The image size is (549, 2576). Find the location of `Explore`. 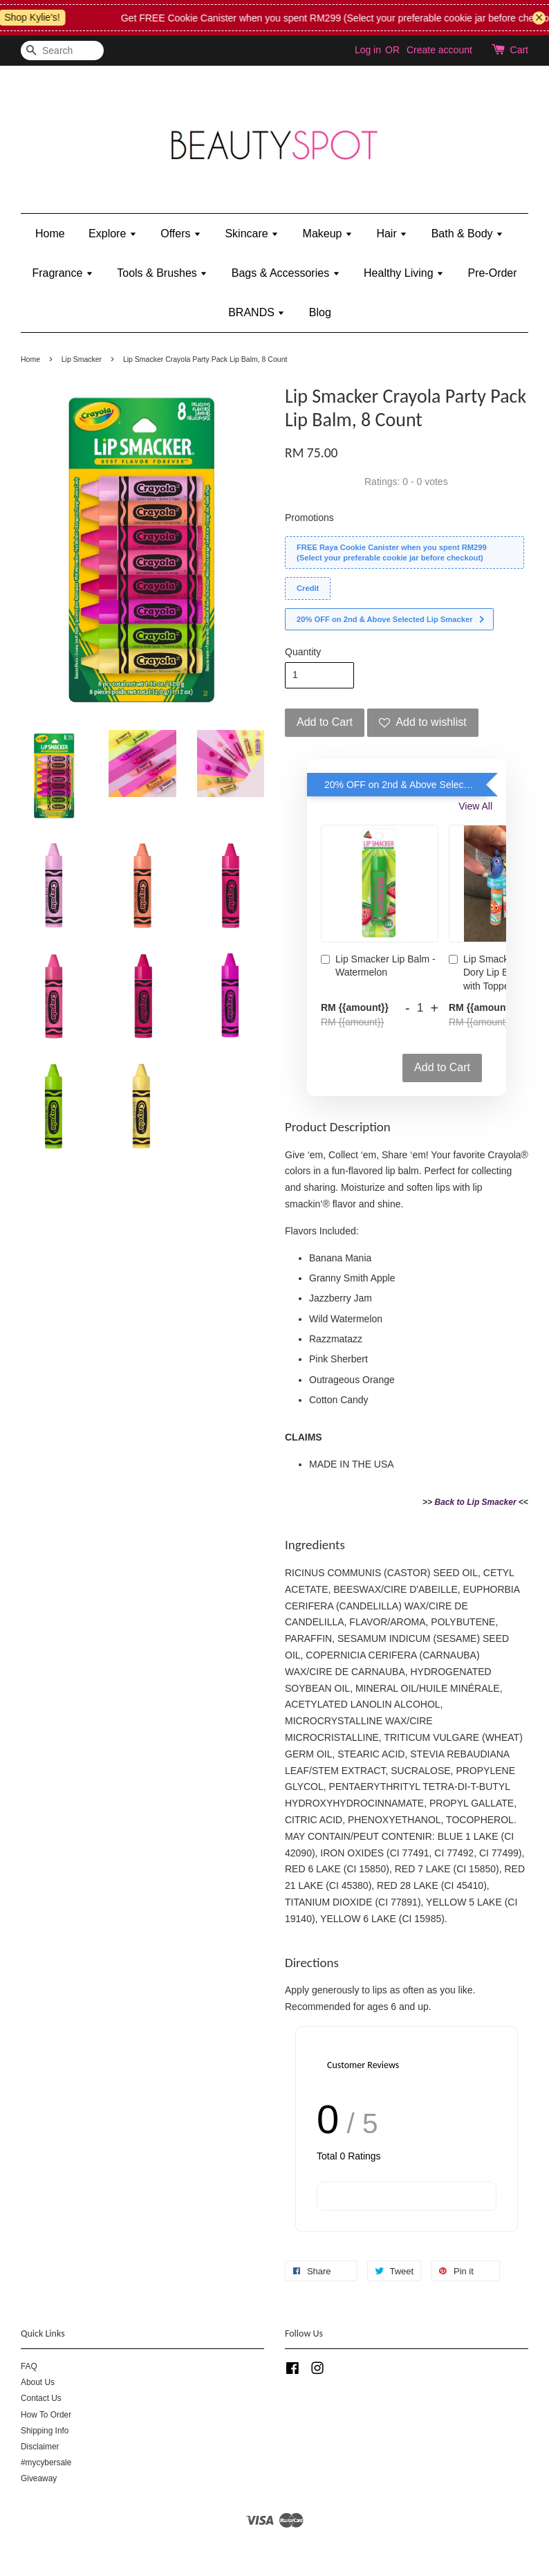

Explore is located at coordinates (113, 233).